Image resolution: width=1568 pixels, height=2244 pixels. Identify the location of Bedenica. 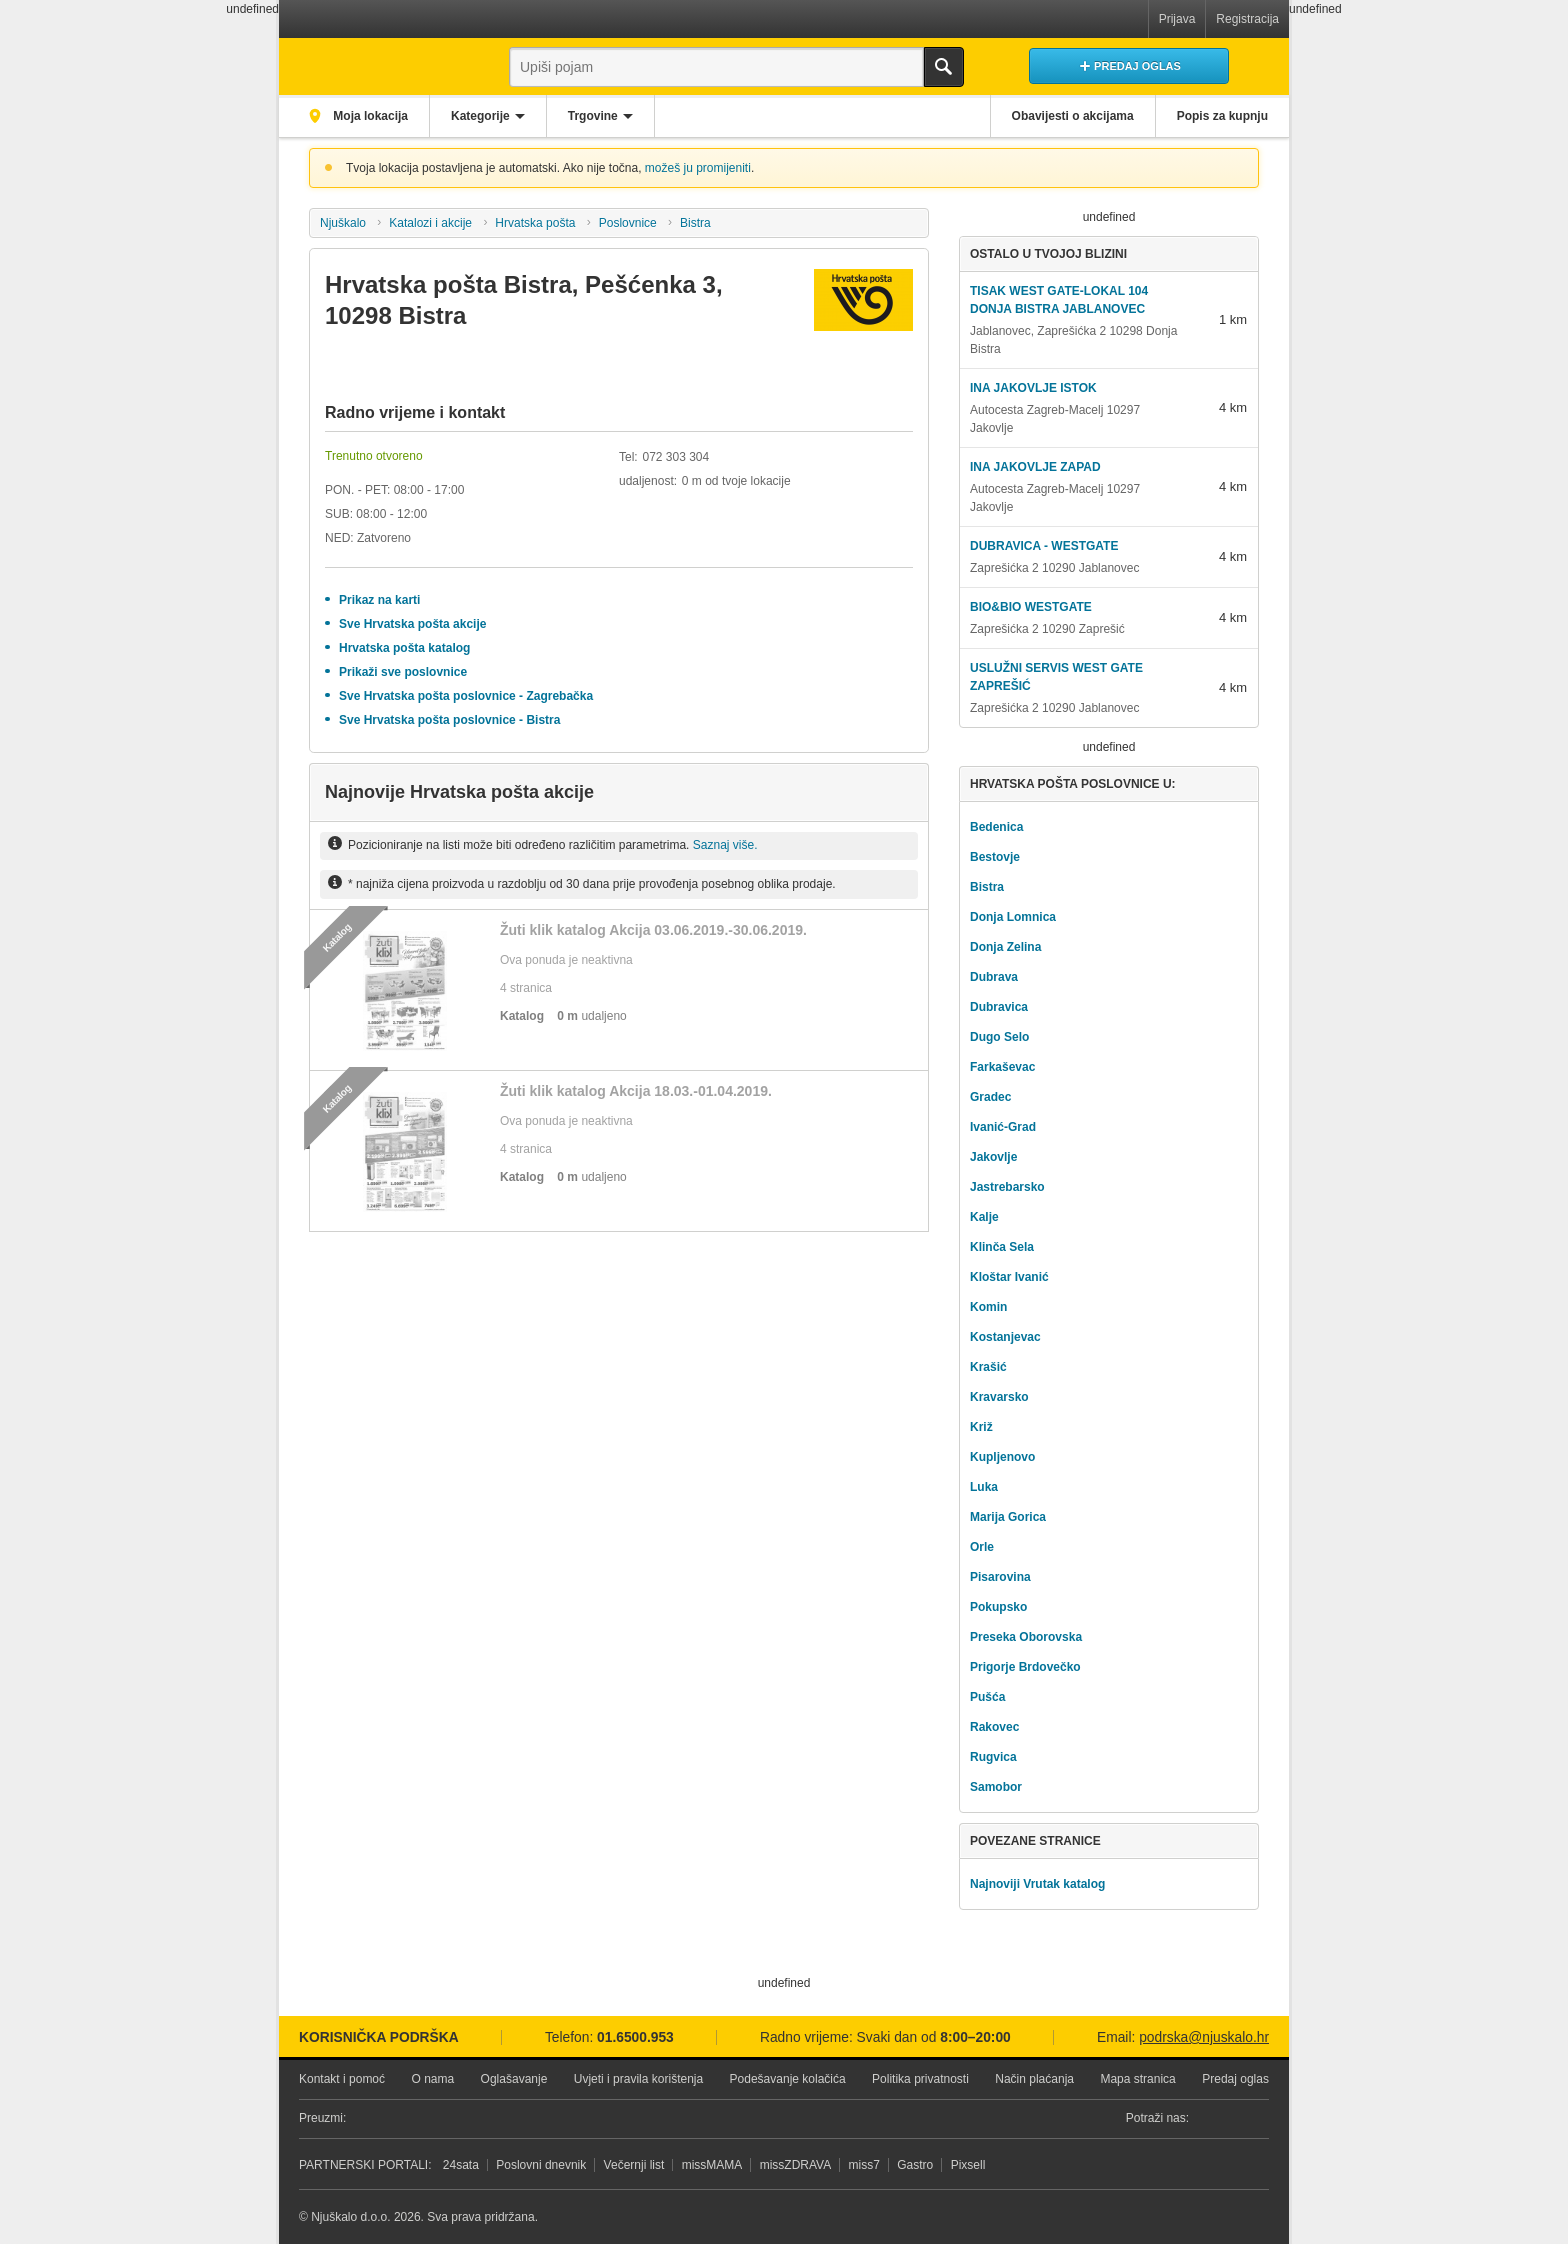
(996, 827).